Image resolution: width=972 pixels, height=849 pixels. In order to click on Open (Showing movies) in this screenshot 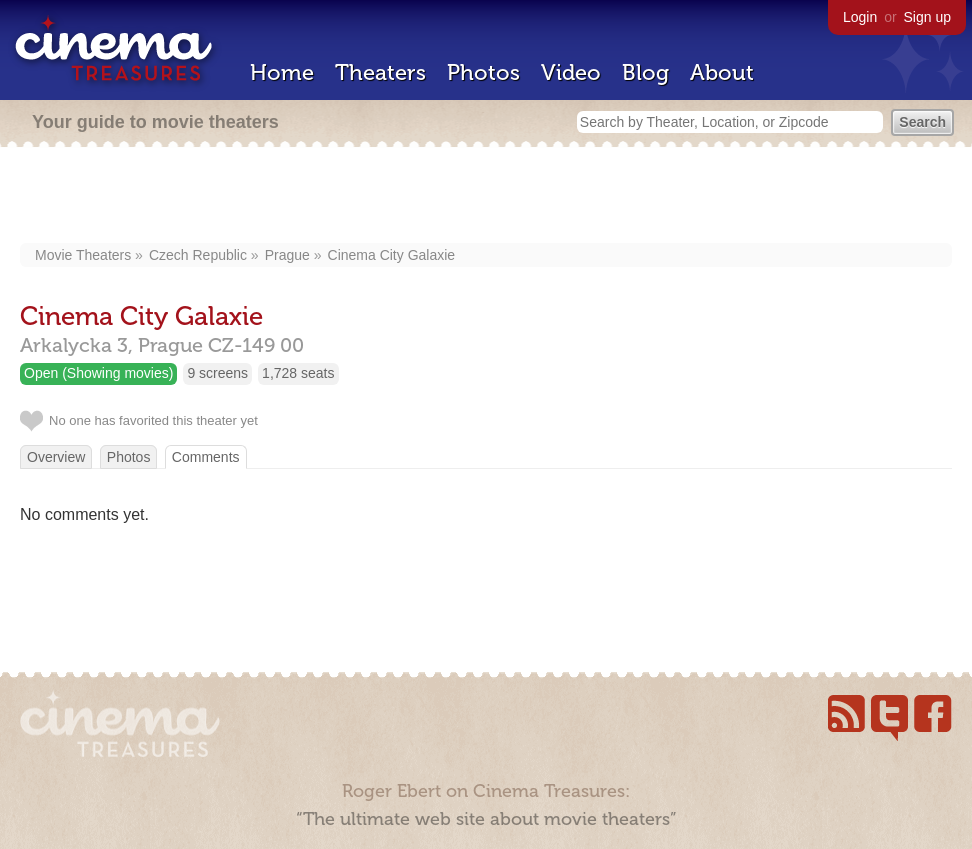, I will do `click(98, 373)`.